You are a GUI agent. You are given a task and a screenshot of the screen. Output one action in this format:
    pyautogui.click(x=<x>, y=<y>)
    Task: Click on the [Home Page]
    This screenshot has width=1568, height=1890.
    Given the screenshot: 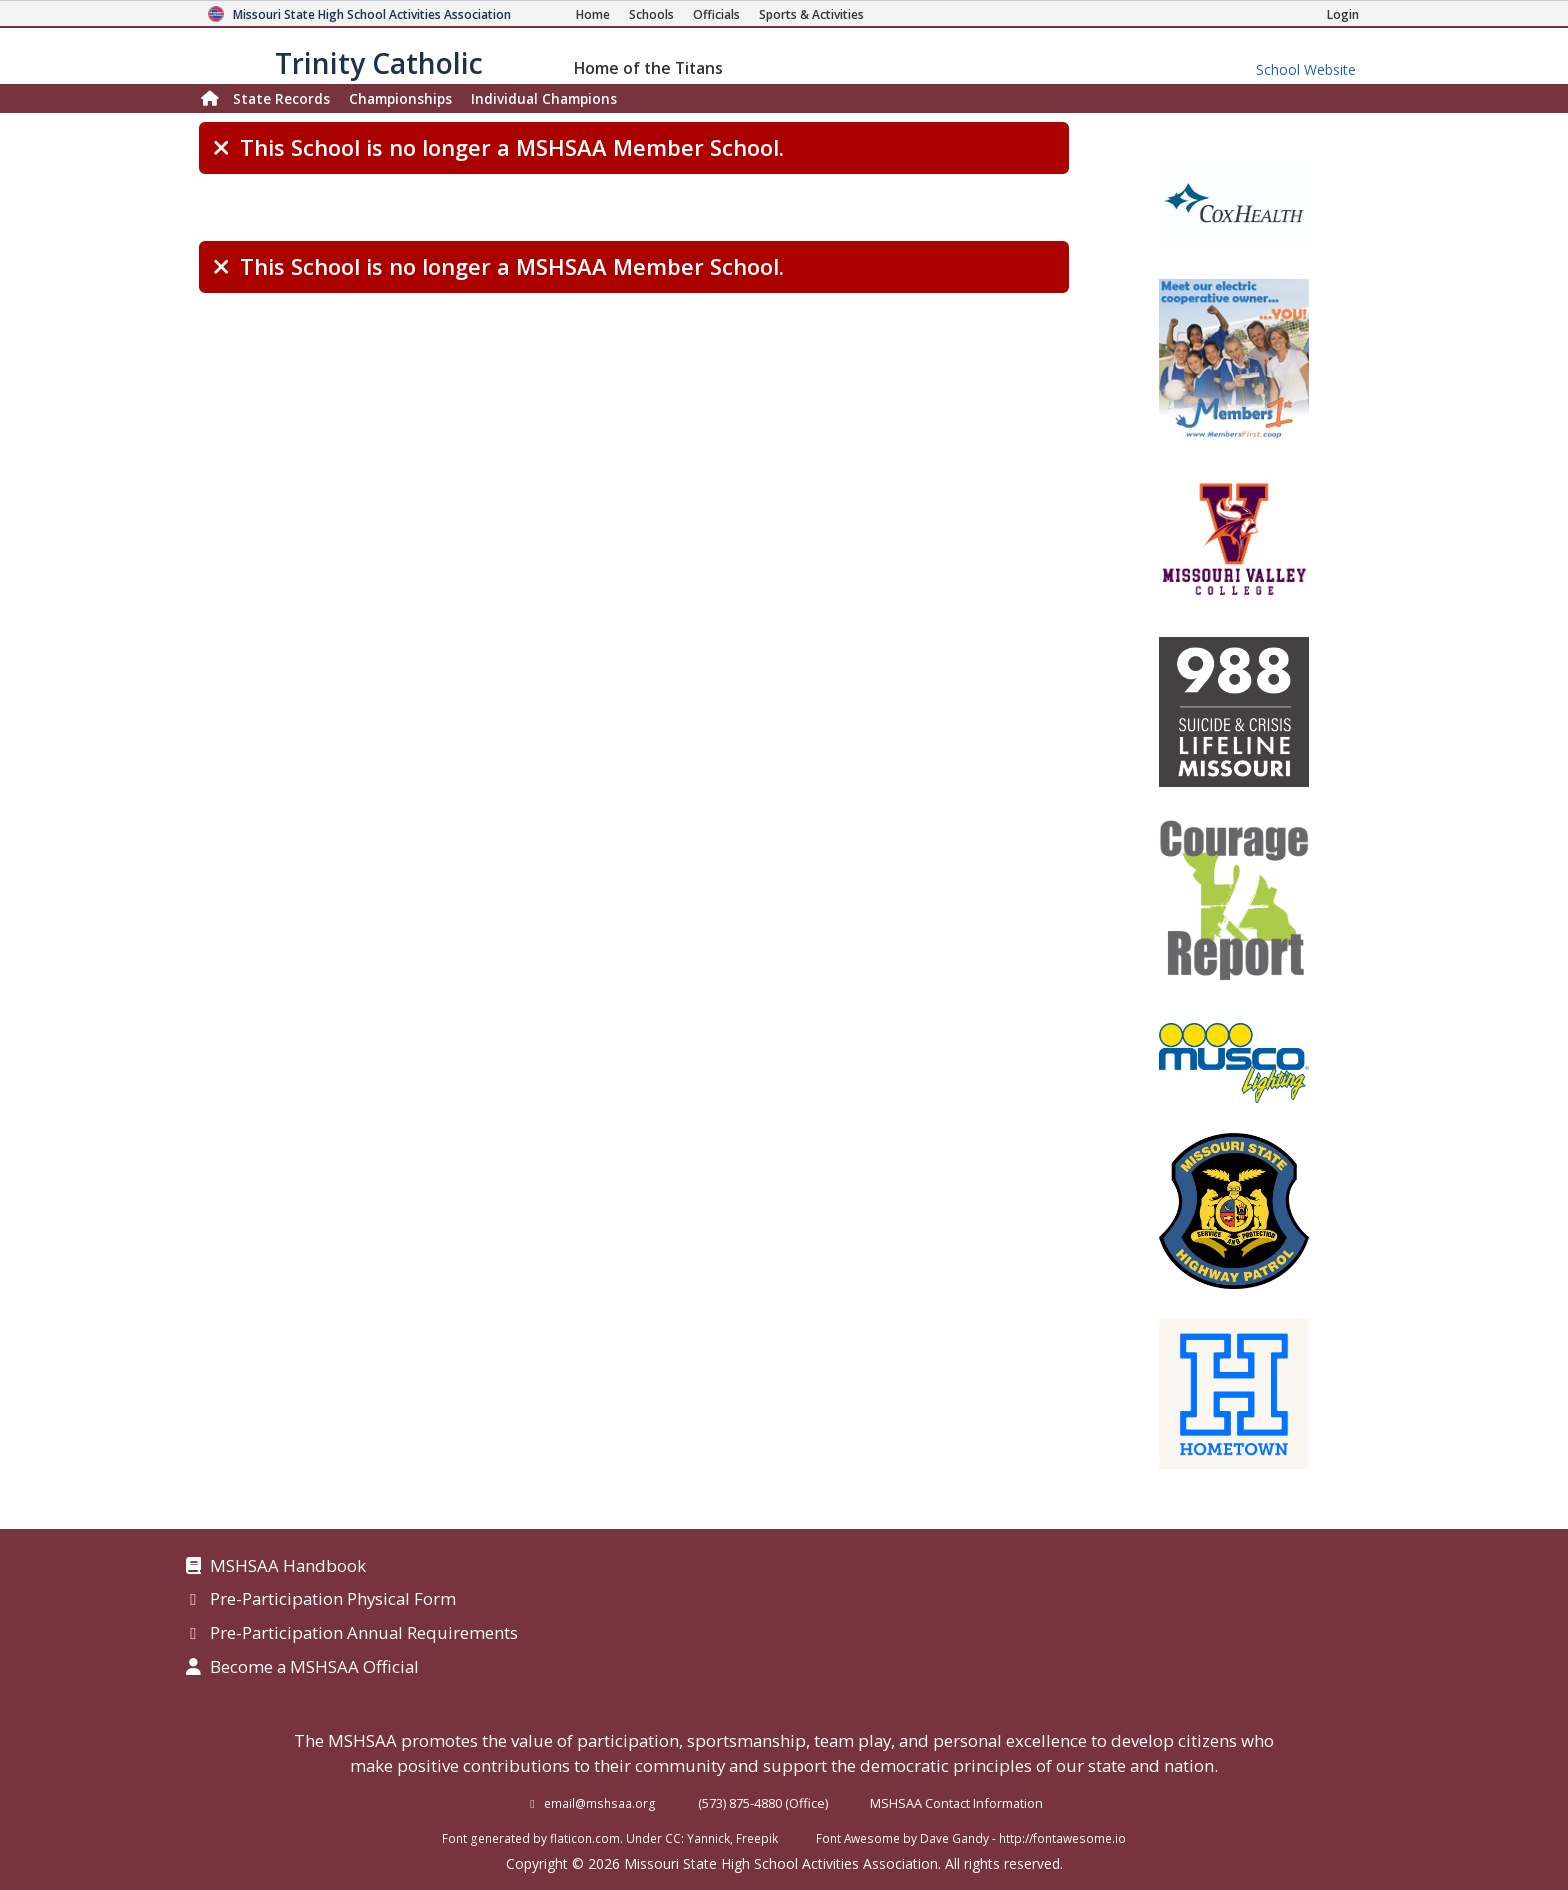 What is the action you would take?
    pyautogui.click(x=593, y=14)
    